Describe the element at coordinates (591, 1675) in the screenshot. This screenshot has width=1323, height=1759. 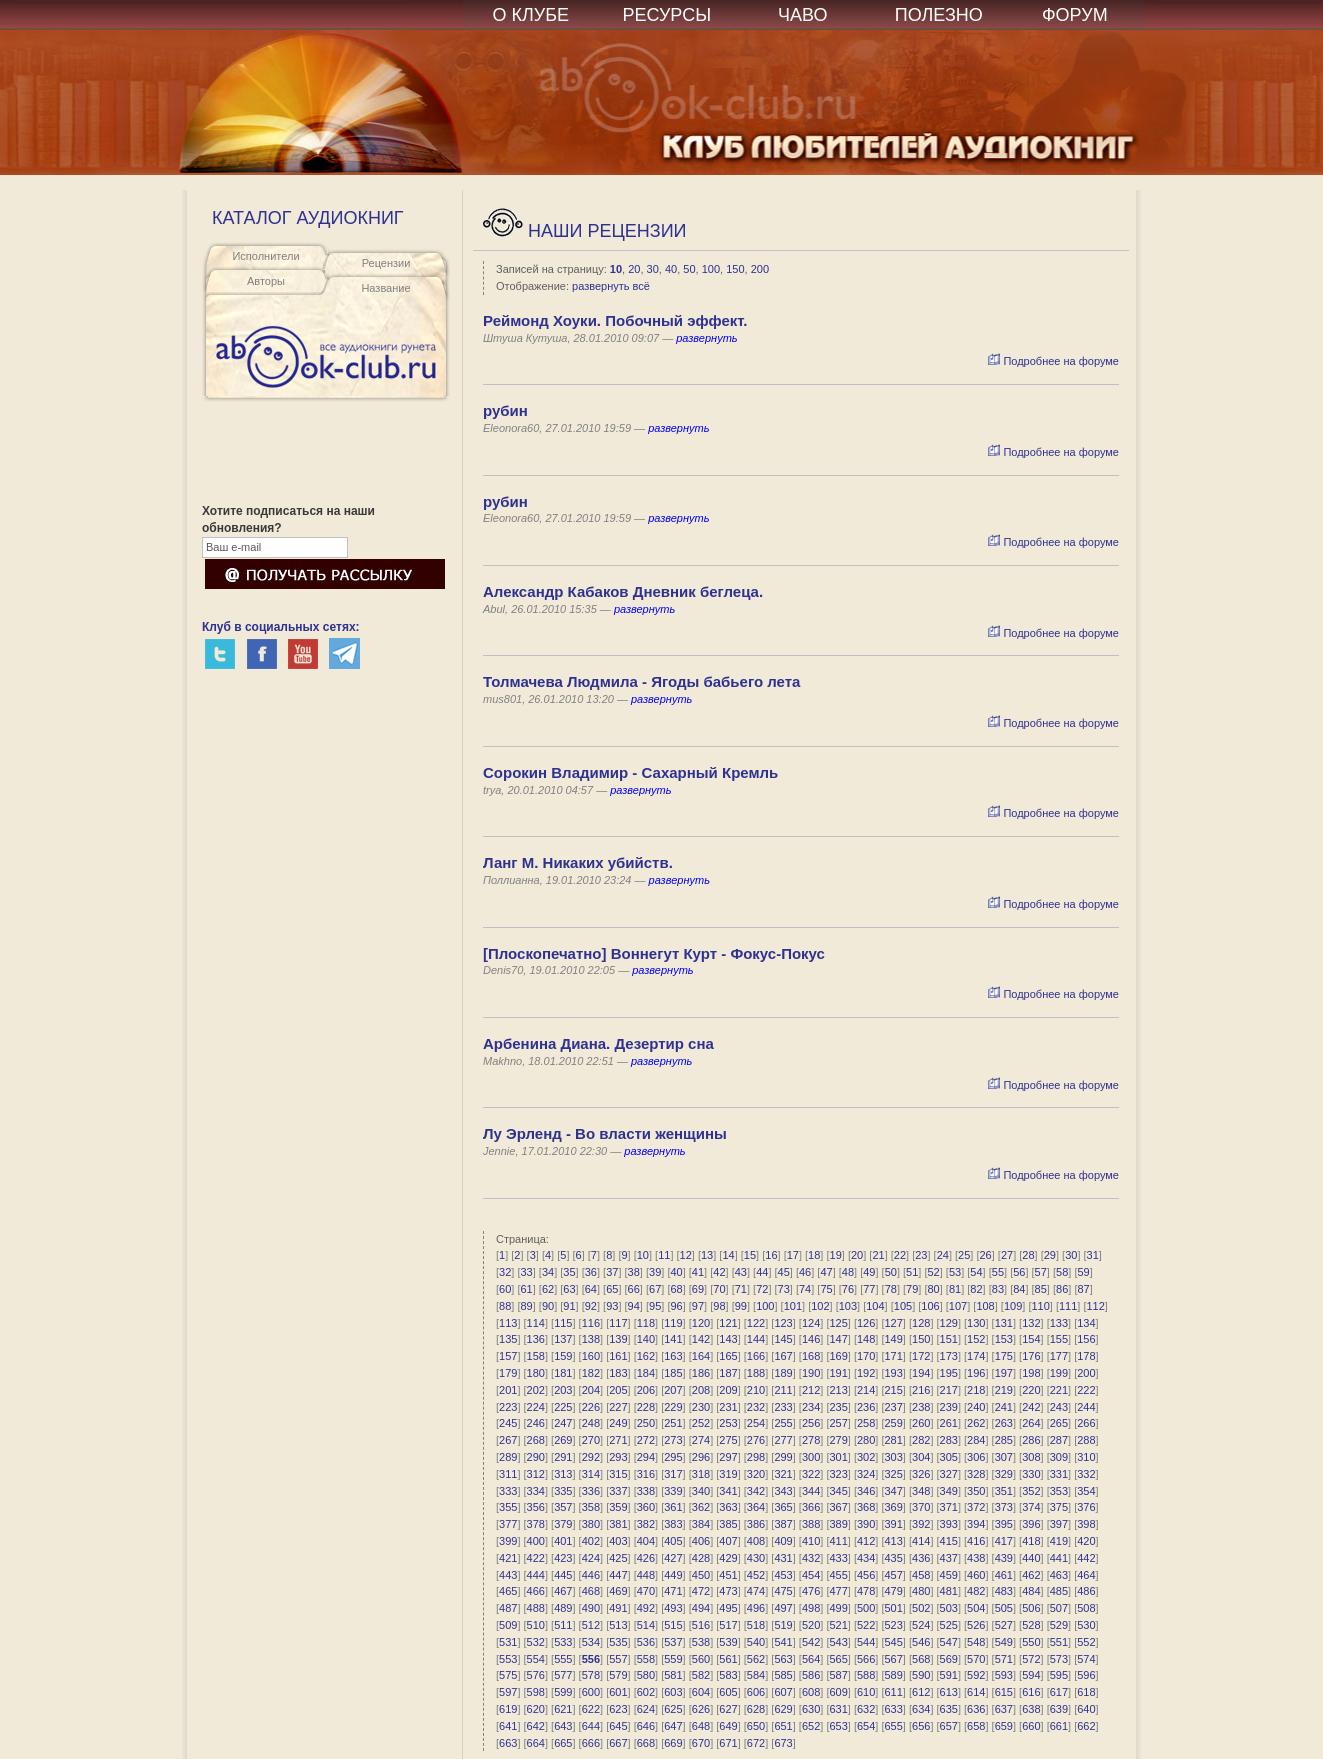
I see `578` at that location.